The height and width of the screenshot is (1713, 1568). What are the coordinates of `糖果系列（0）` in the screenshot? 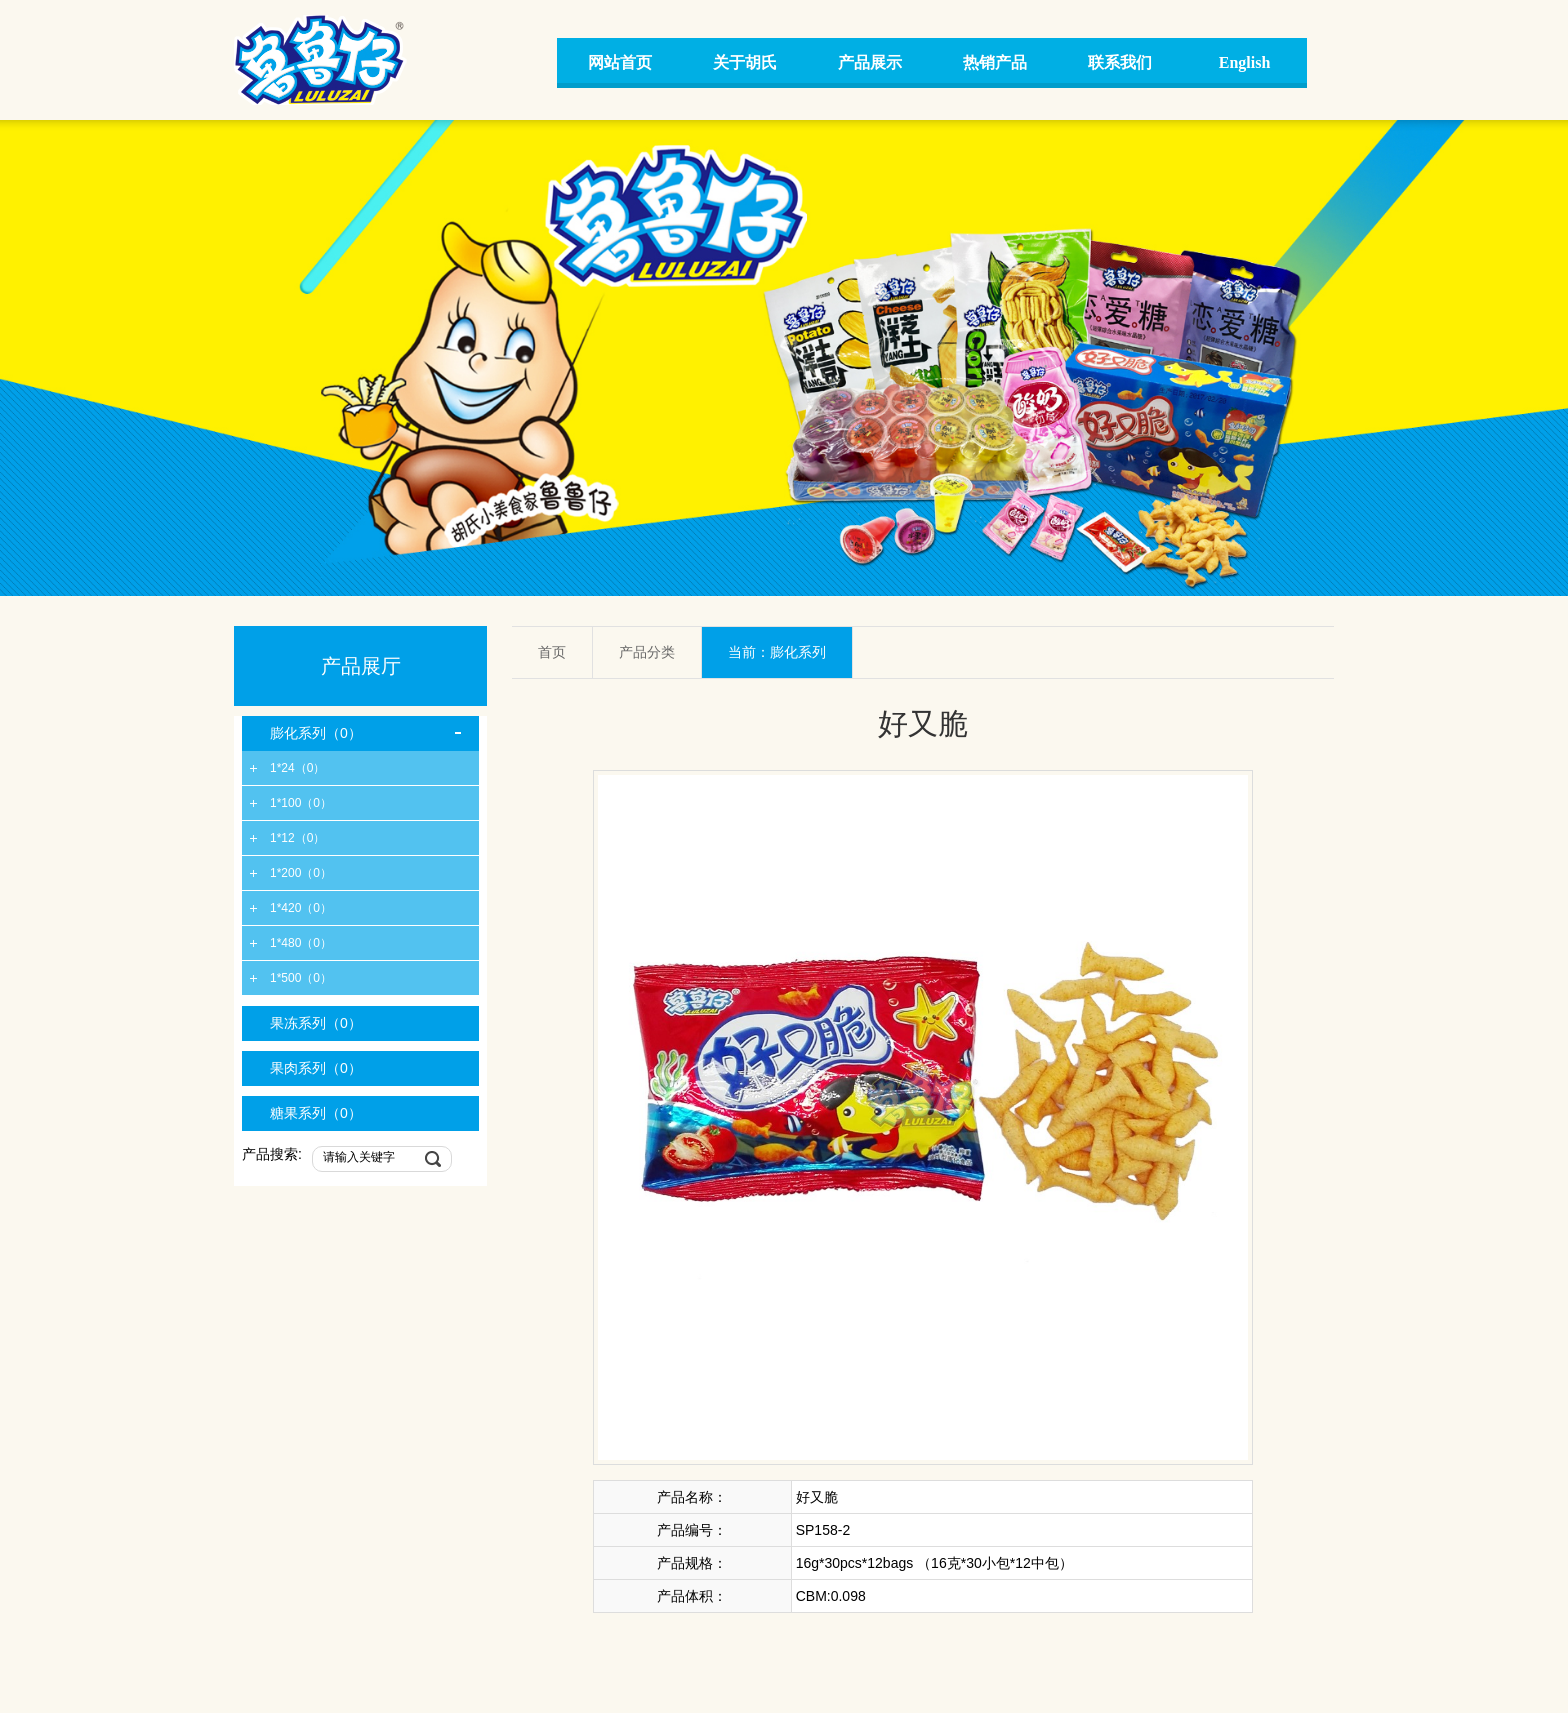 It's located at (316, 1113).